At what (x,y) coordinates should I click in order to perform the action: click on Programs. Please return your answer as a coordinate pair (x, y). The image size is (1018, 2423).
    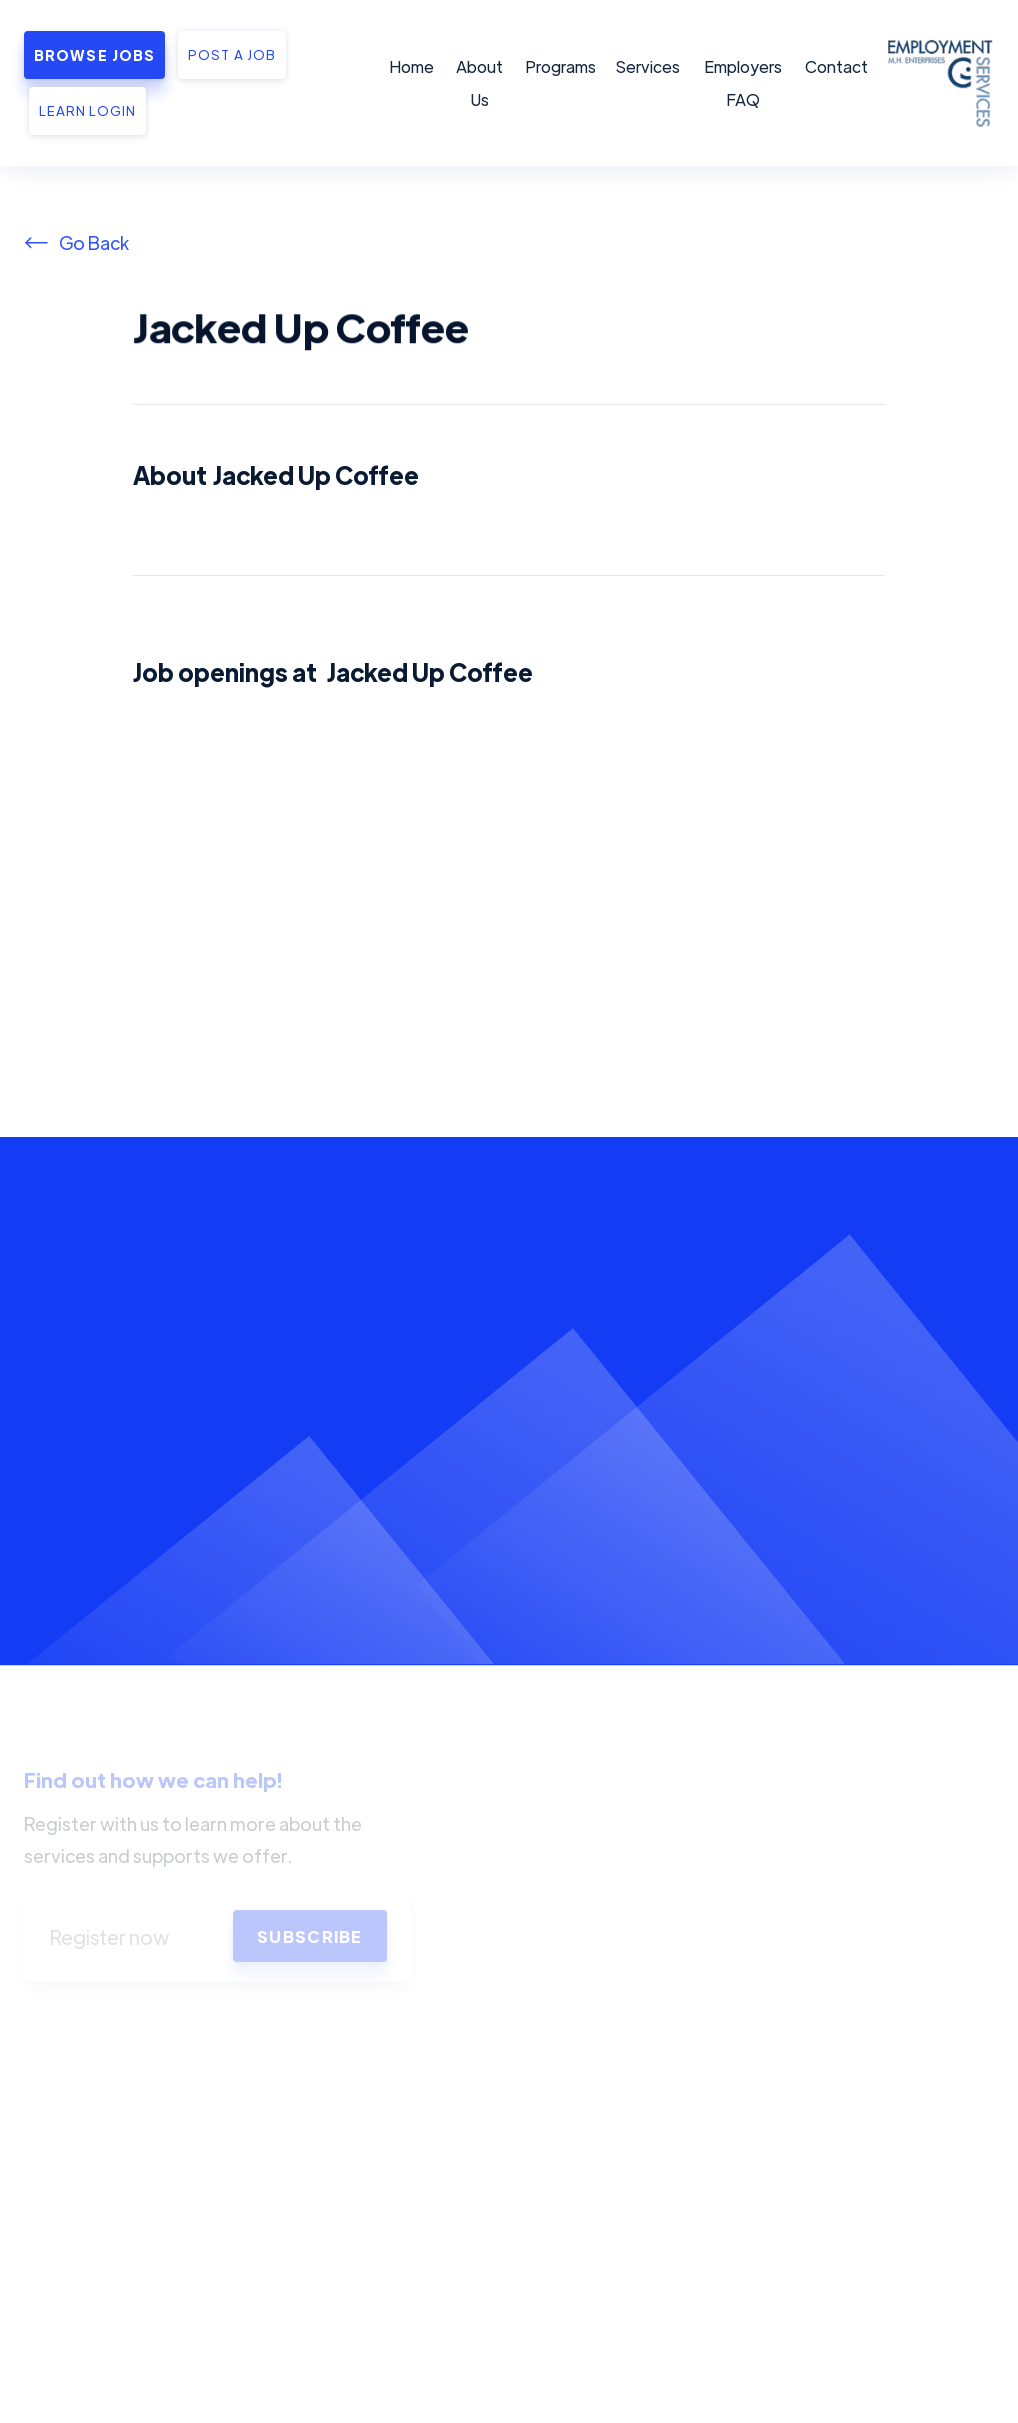
    Looking at the image, I should click on (560, 66).